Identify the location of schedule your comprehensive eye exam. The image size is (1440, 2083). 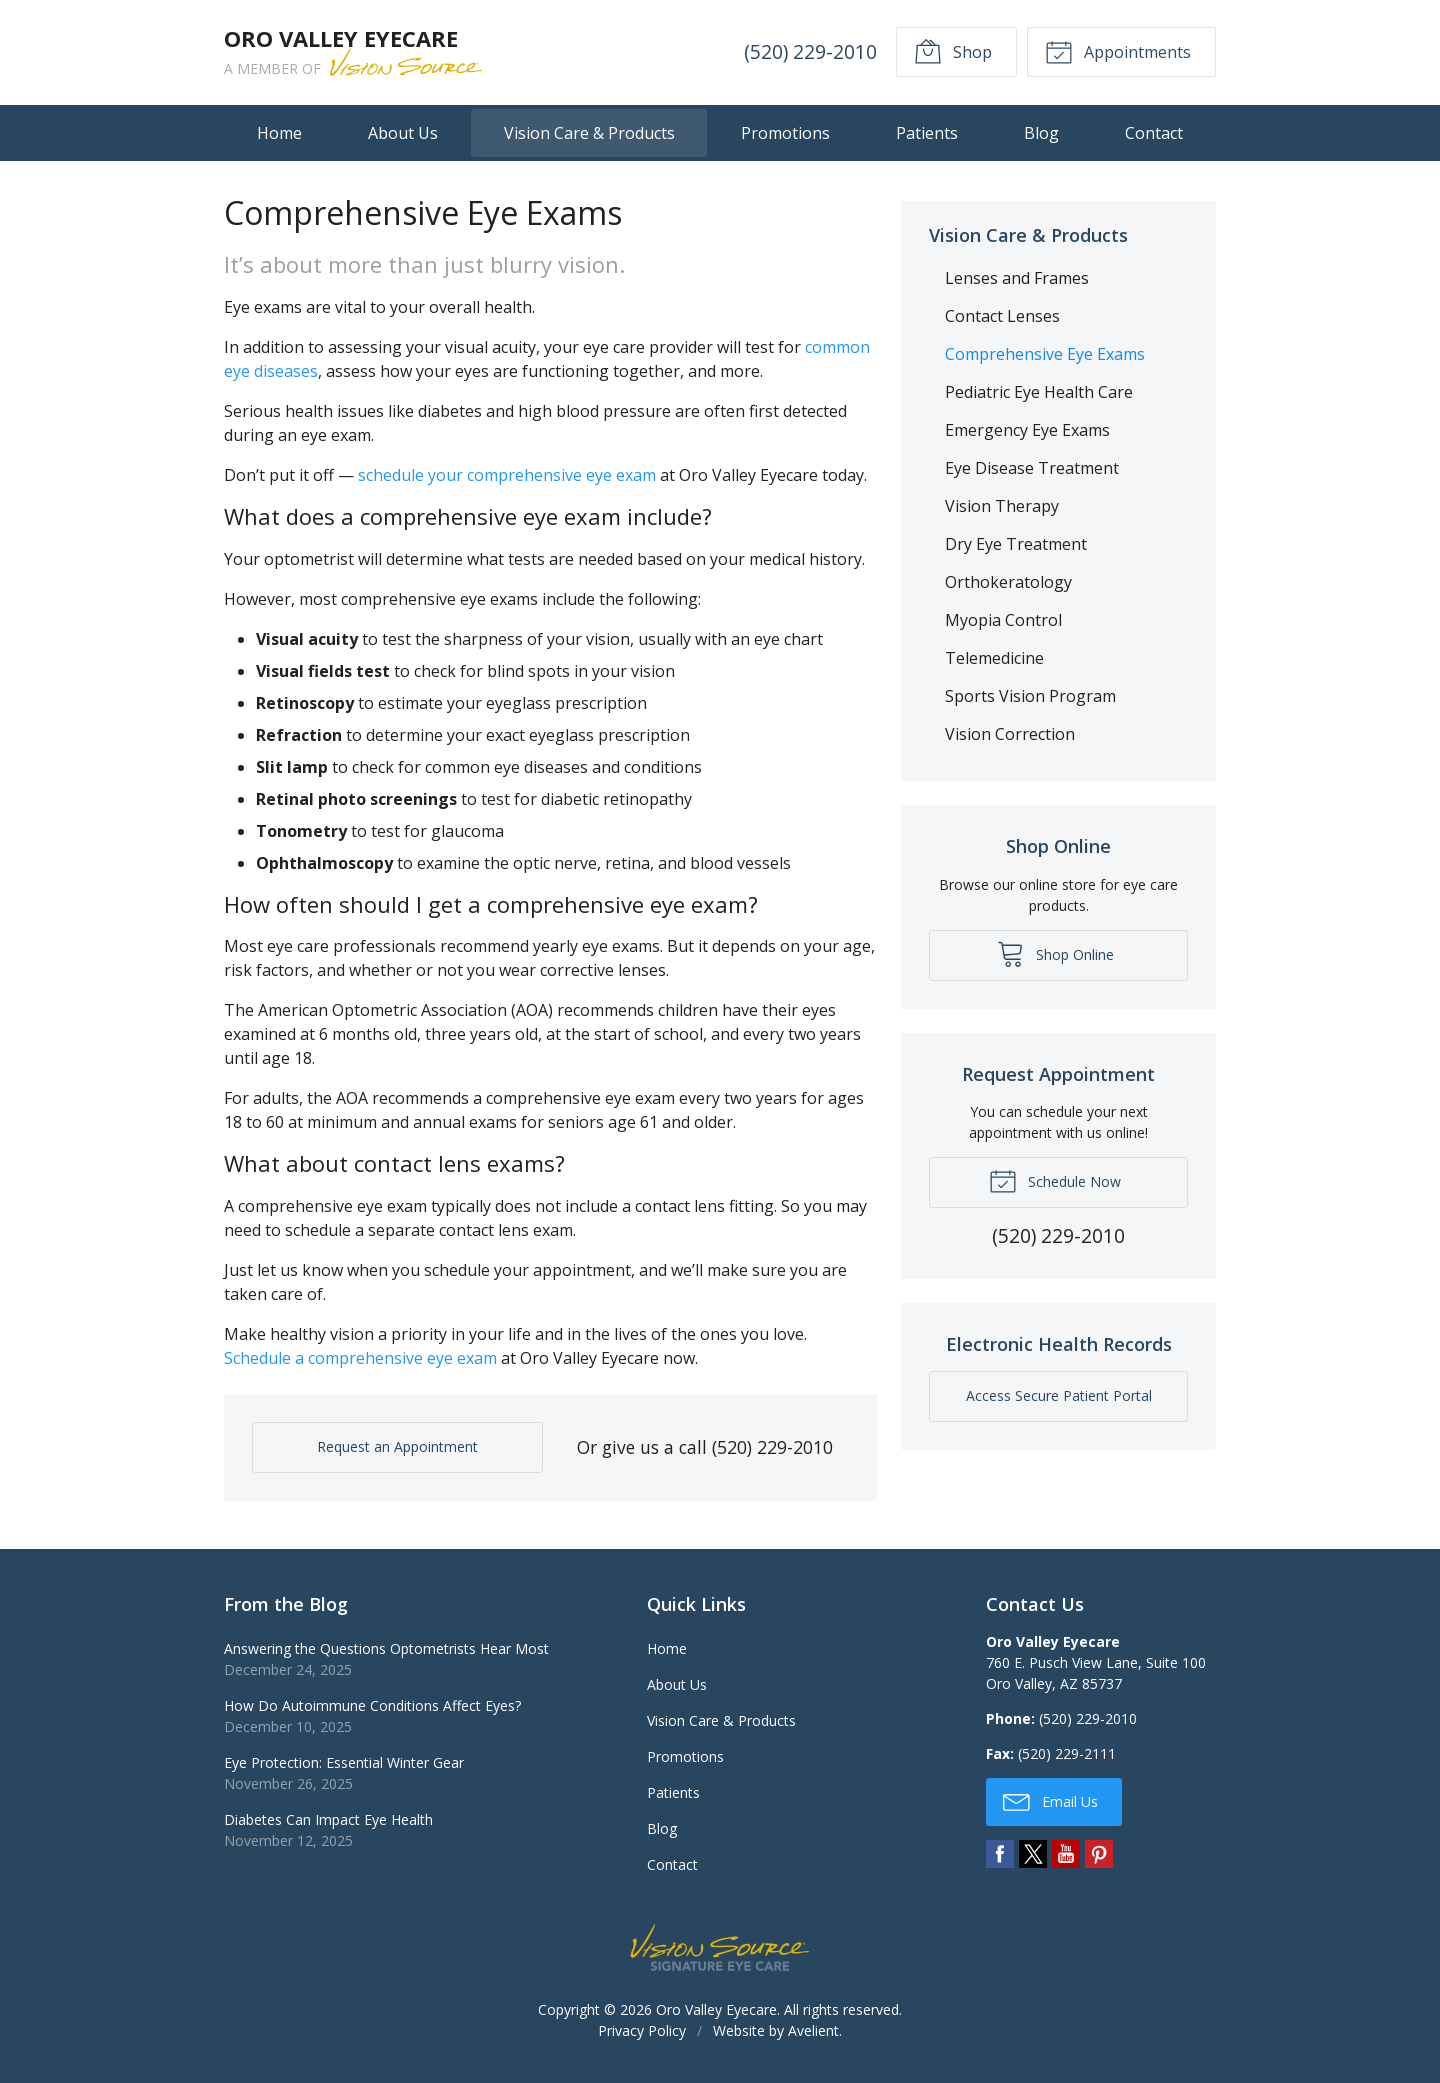
(507, 475).